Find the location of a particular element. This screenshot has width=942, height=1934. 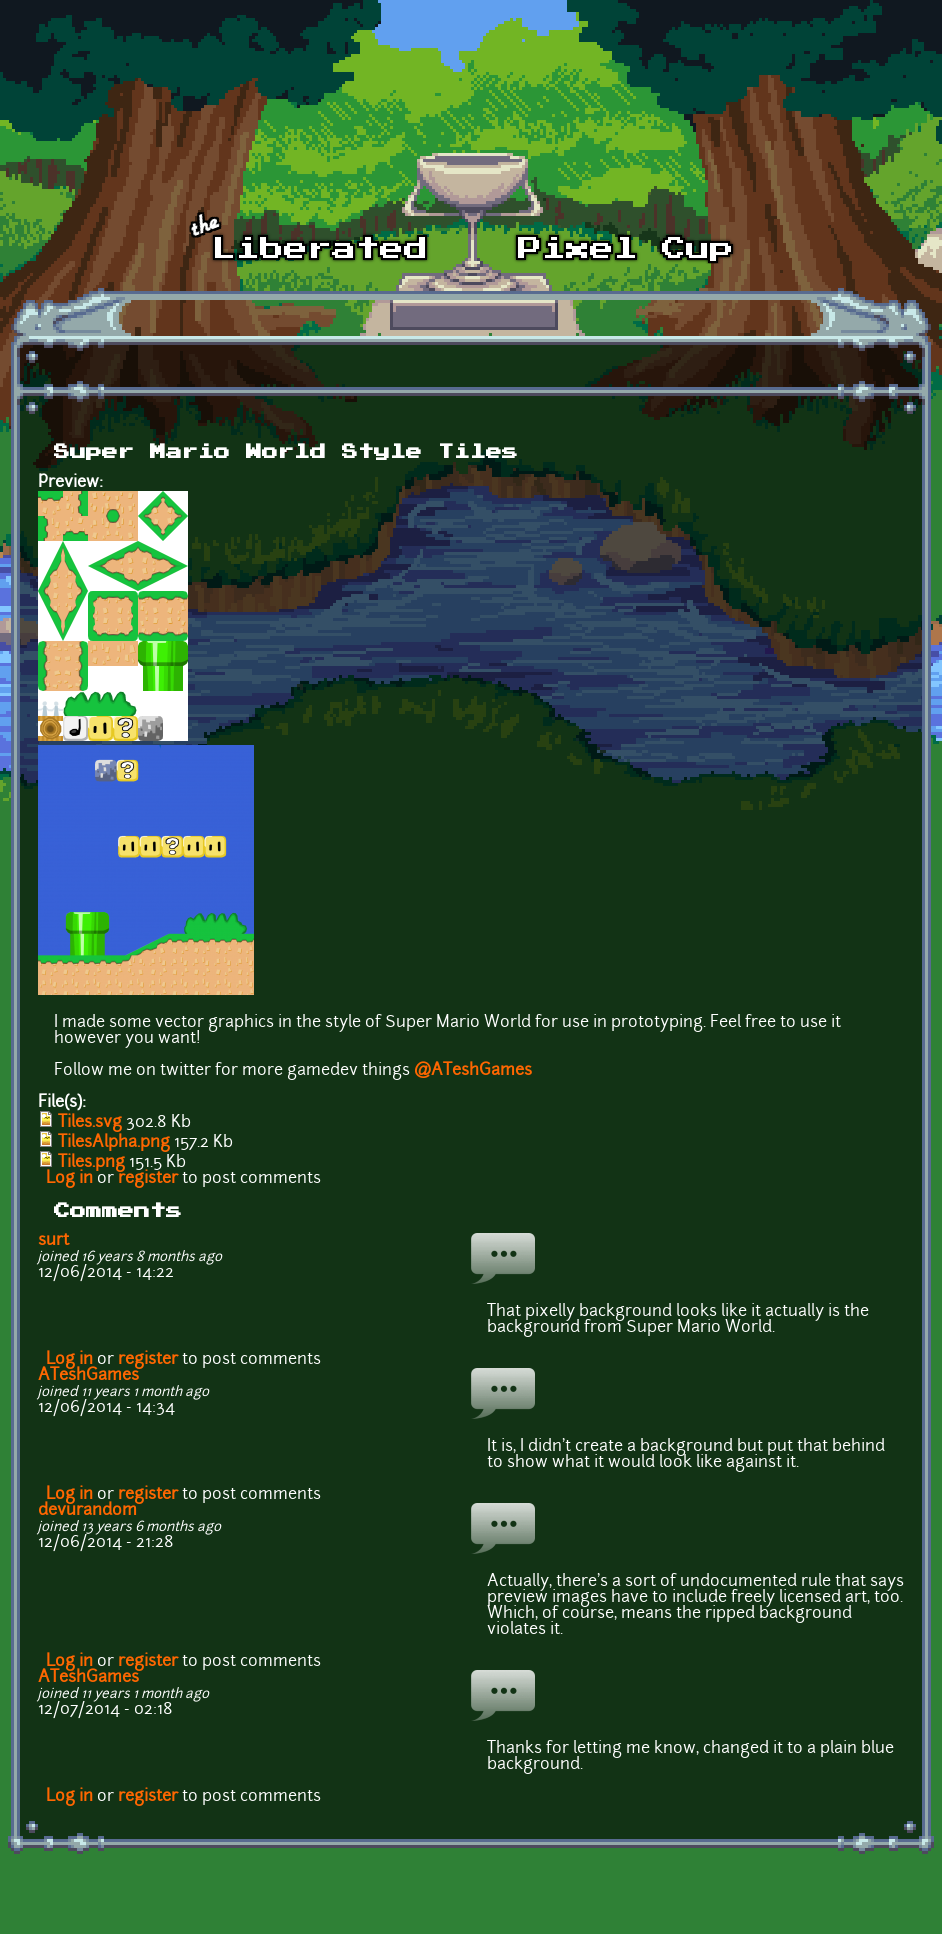

register is located at coordinates (148, 1179).